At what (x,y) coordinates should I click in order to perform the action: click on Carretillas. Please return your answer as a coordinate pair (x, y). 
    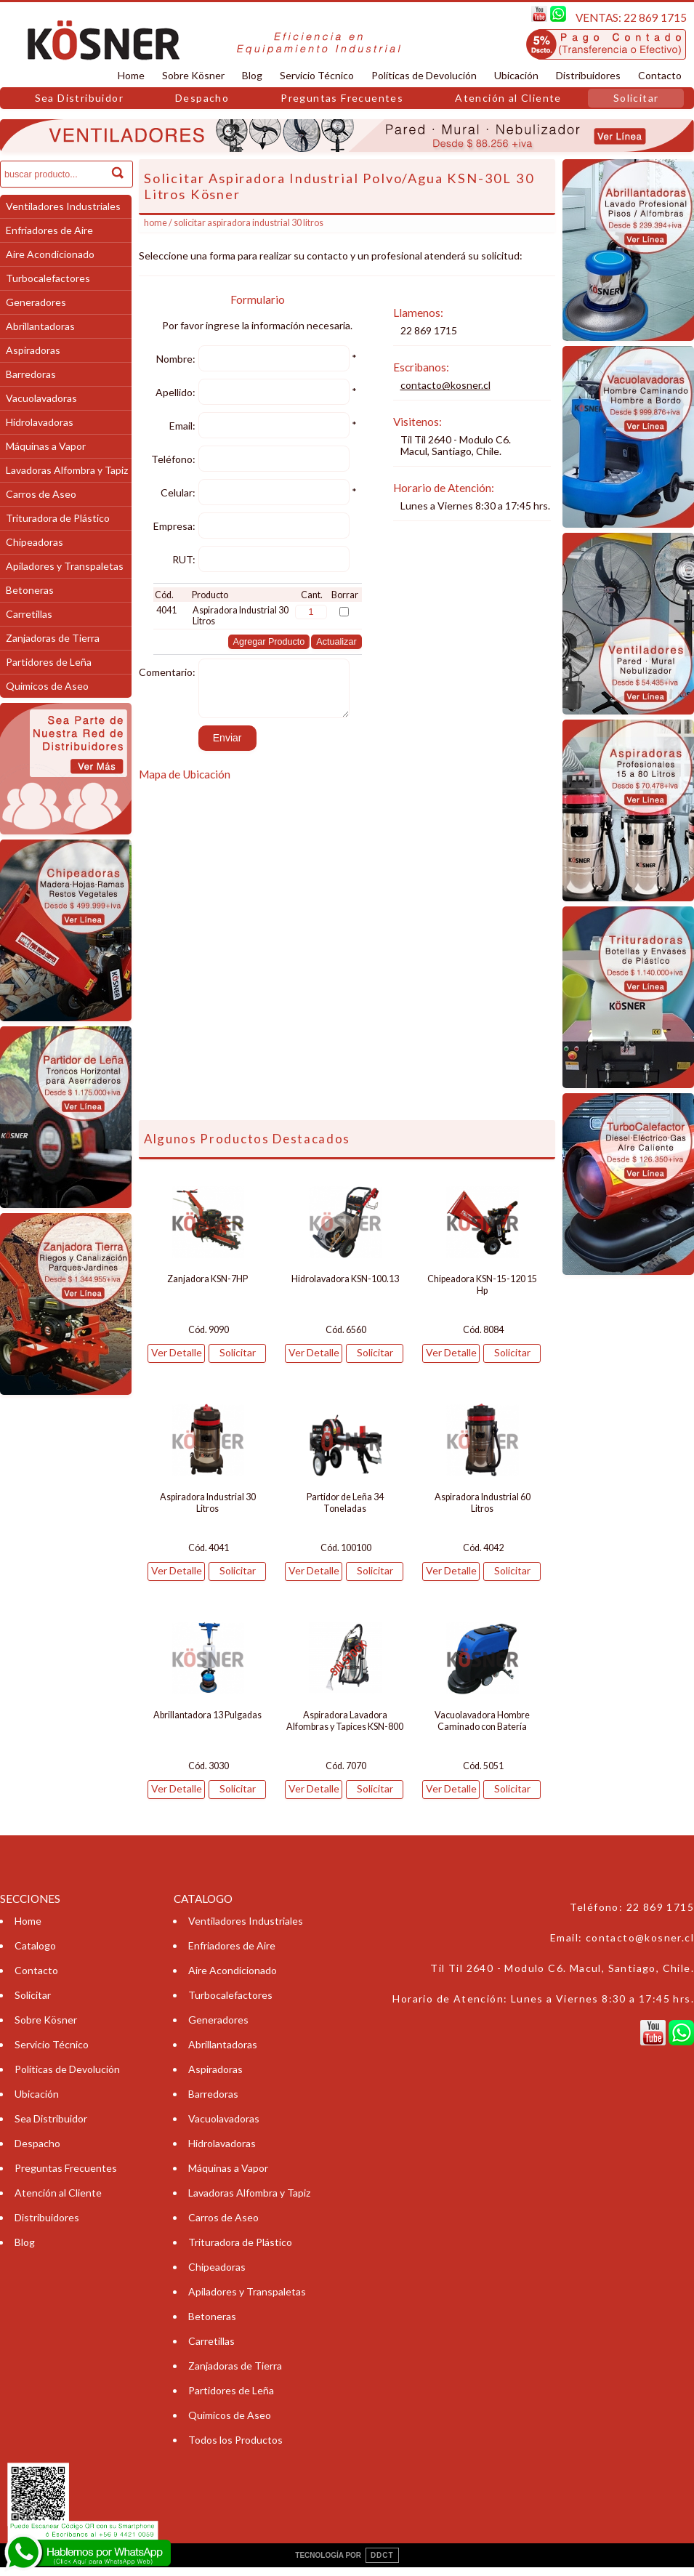
    Looking at the image, I should click on (29, 614).